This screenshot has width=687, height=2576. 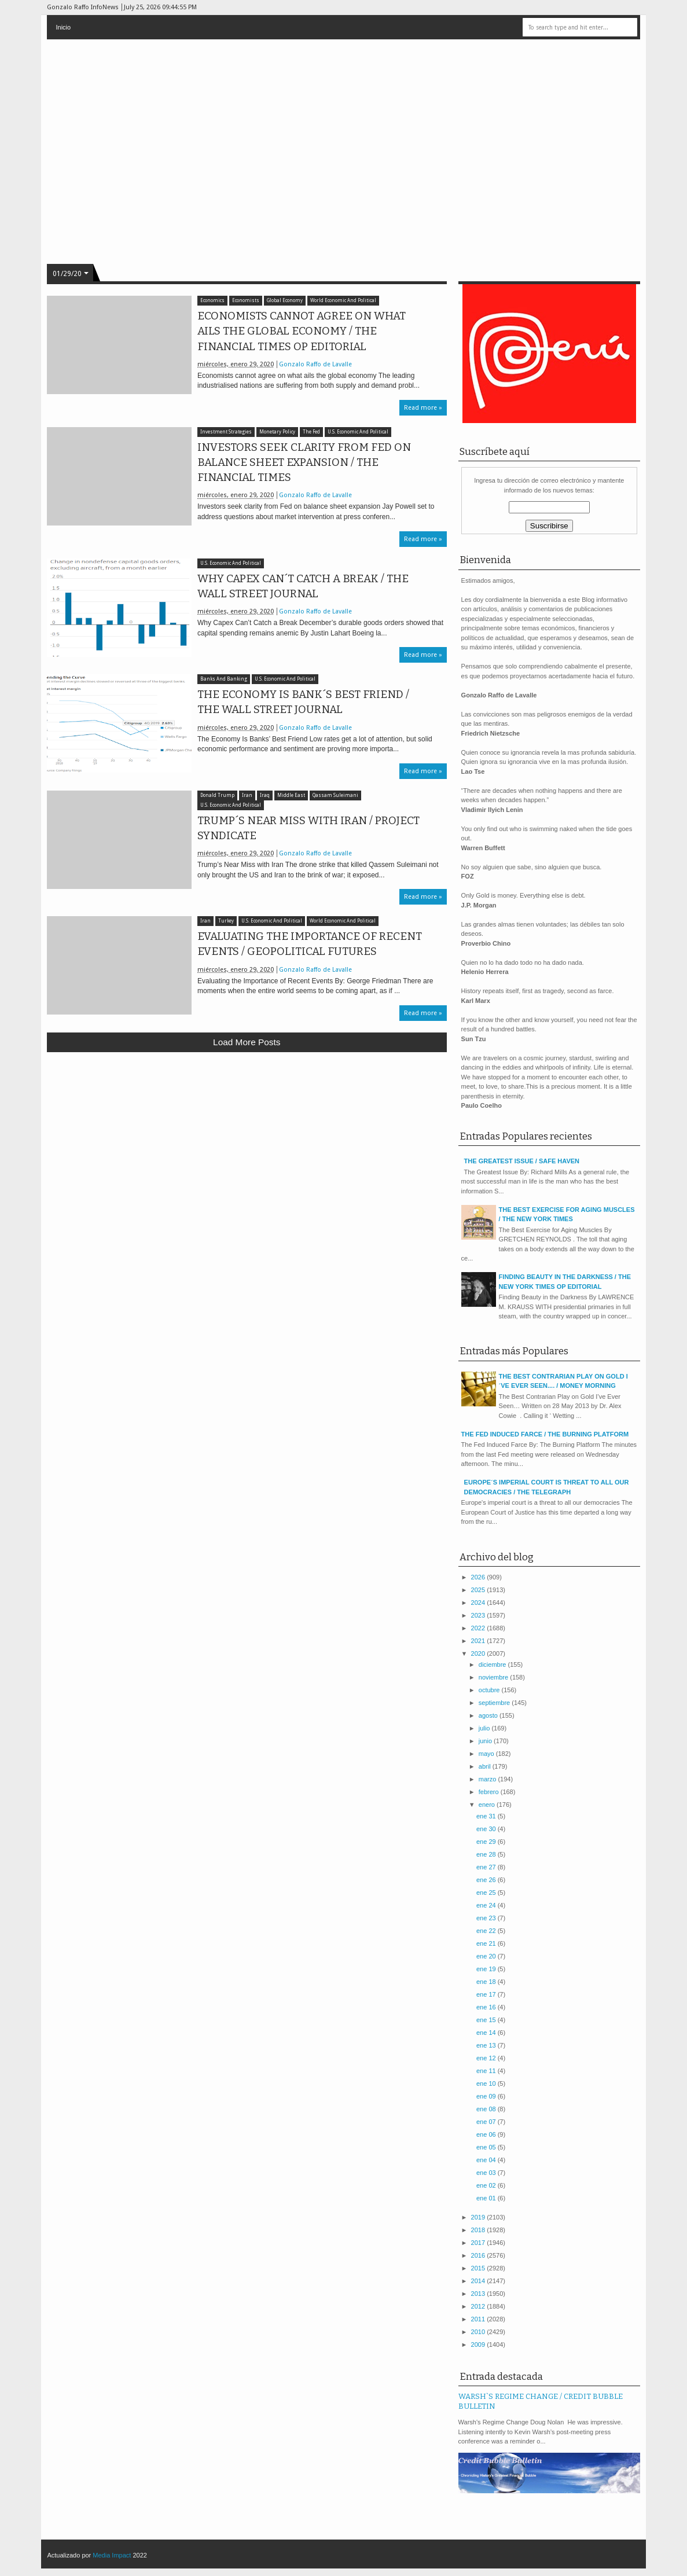 I want to click on Inicio, so click(x=63, y=27).